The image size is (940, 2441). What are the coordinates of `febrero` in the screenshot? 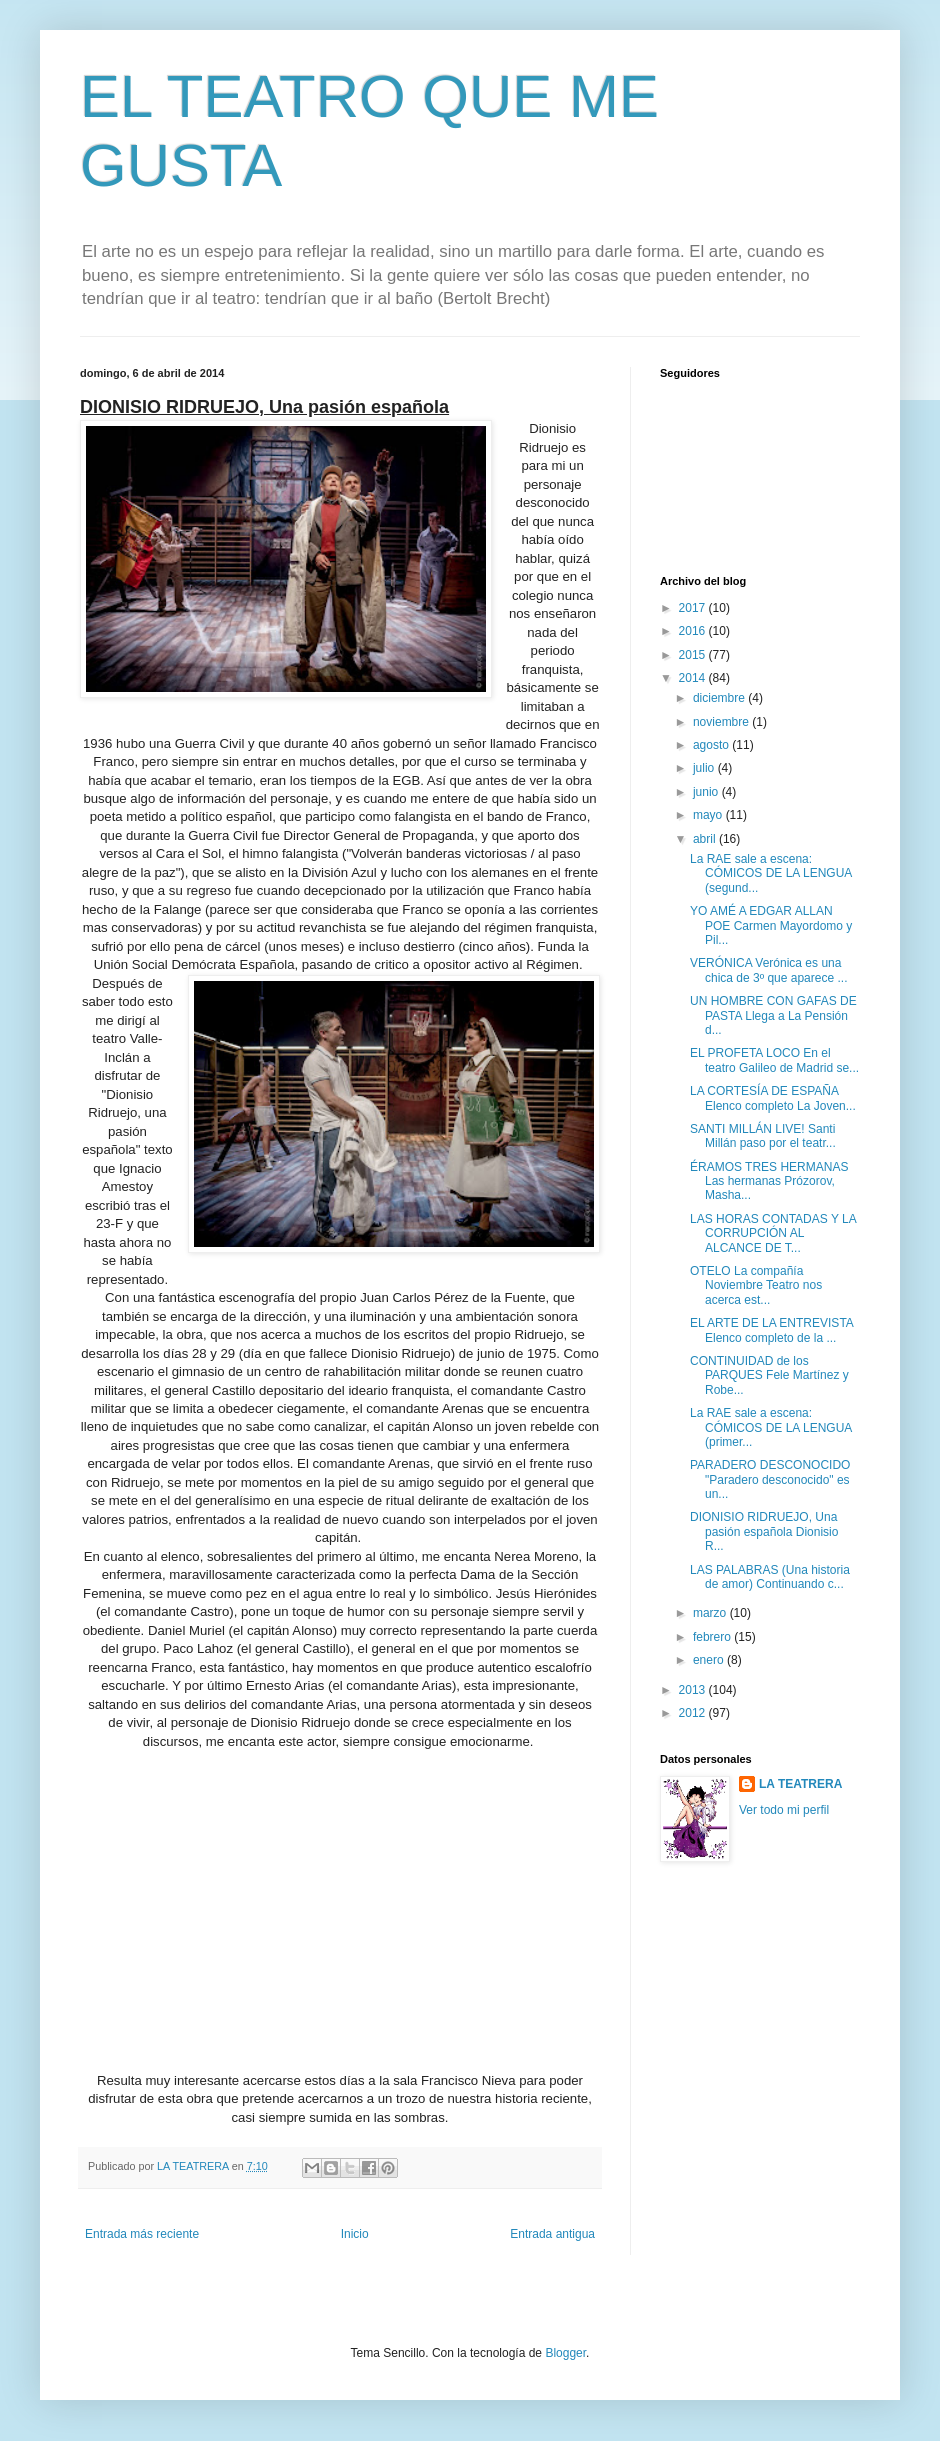 It's located at (713, 1637).